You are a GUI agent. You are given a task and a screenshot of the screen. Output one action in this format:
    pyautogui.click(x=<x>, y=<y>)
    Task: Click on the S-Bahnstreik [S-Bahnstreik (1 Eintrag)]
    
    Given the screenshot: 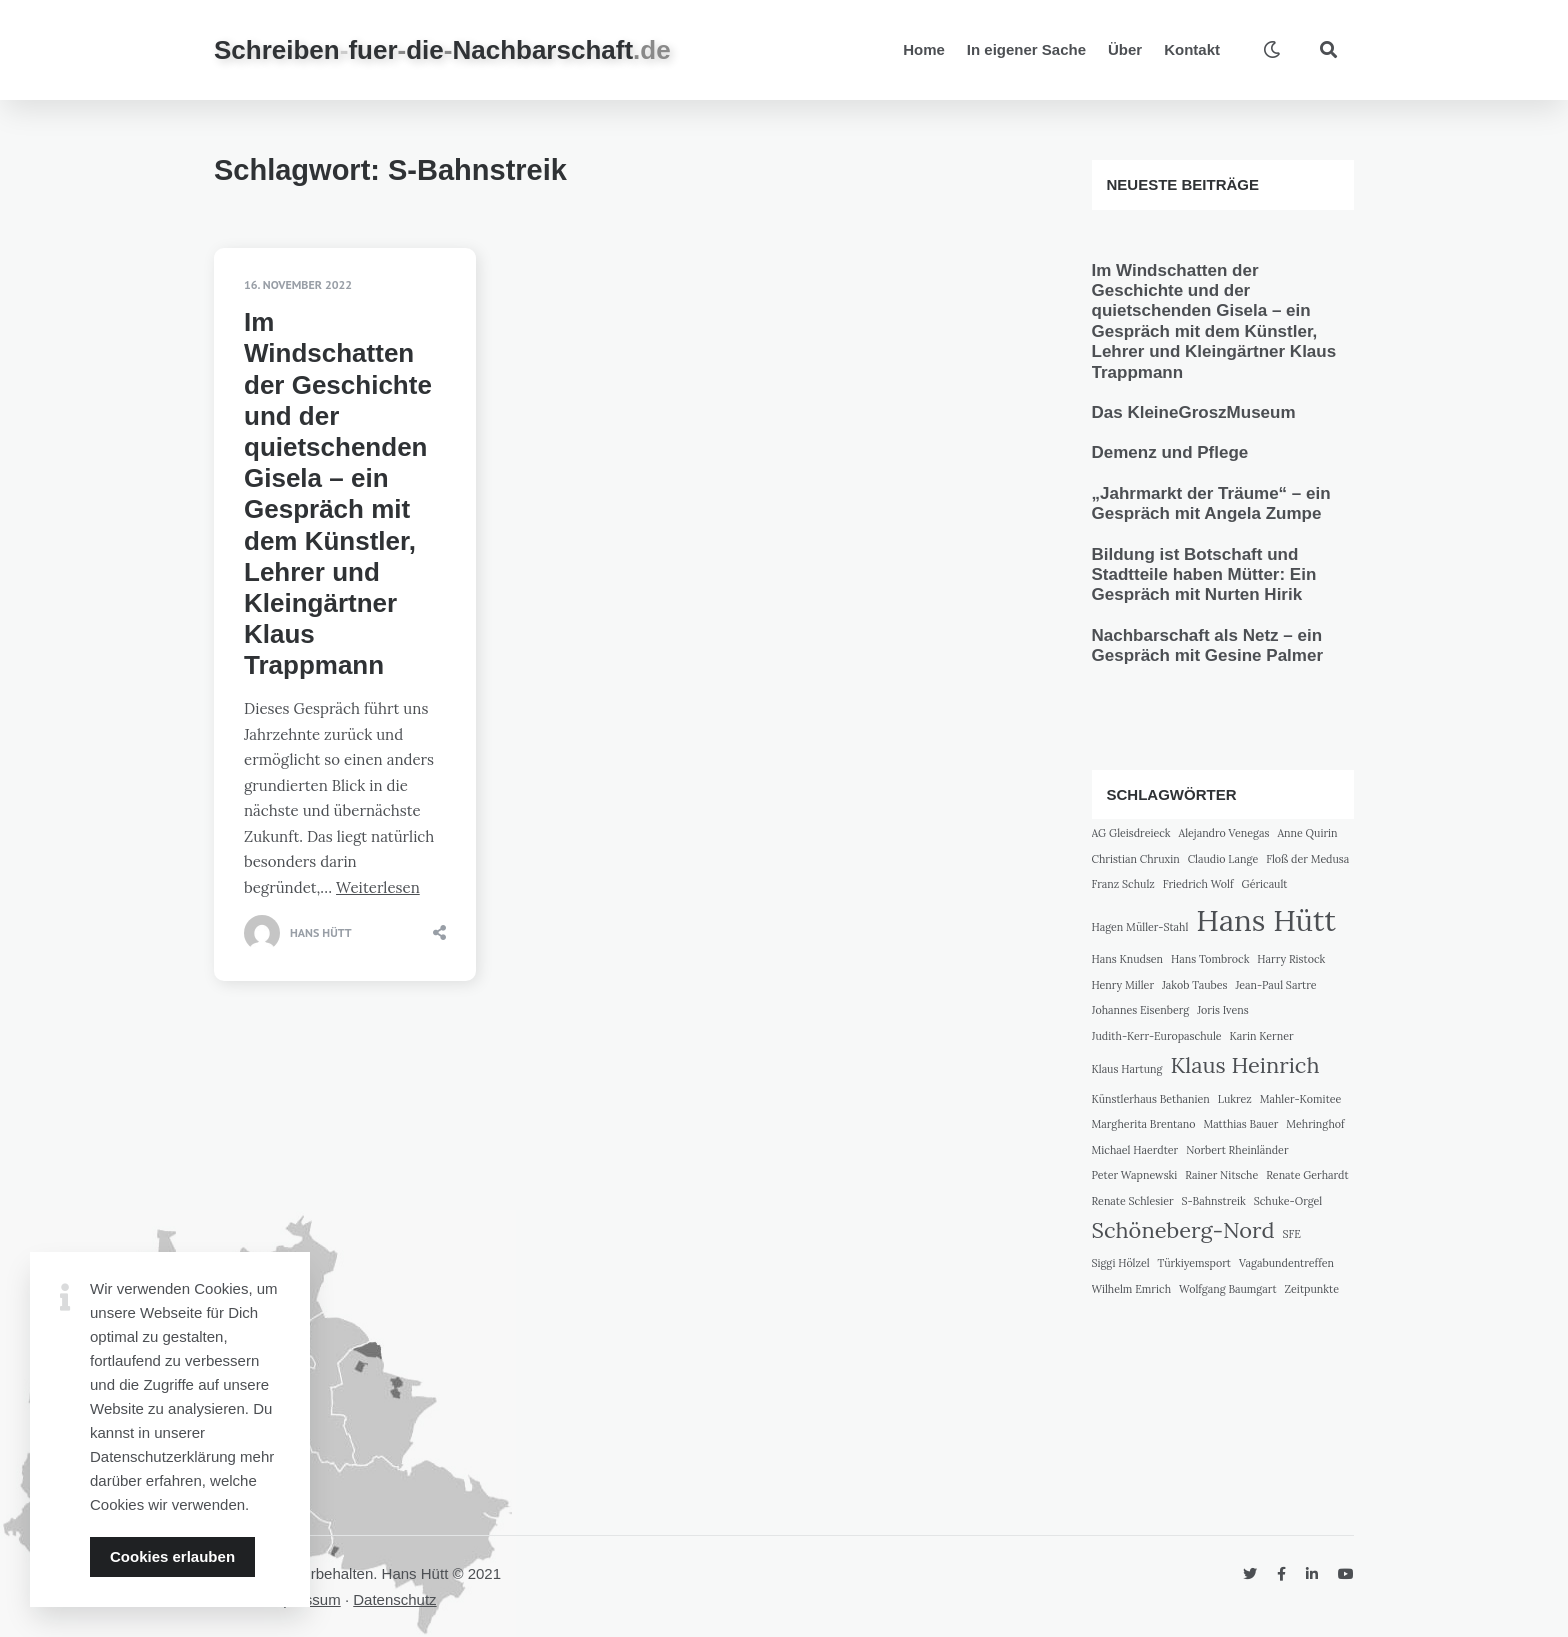 What is the action you would take?
    pyautogui.click(x=1214, y=1201)
    